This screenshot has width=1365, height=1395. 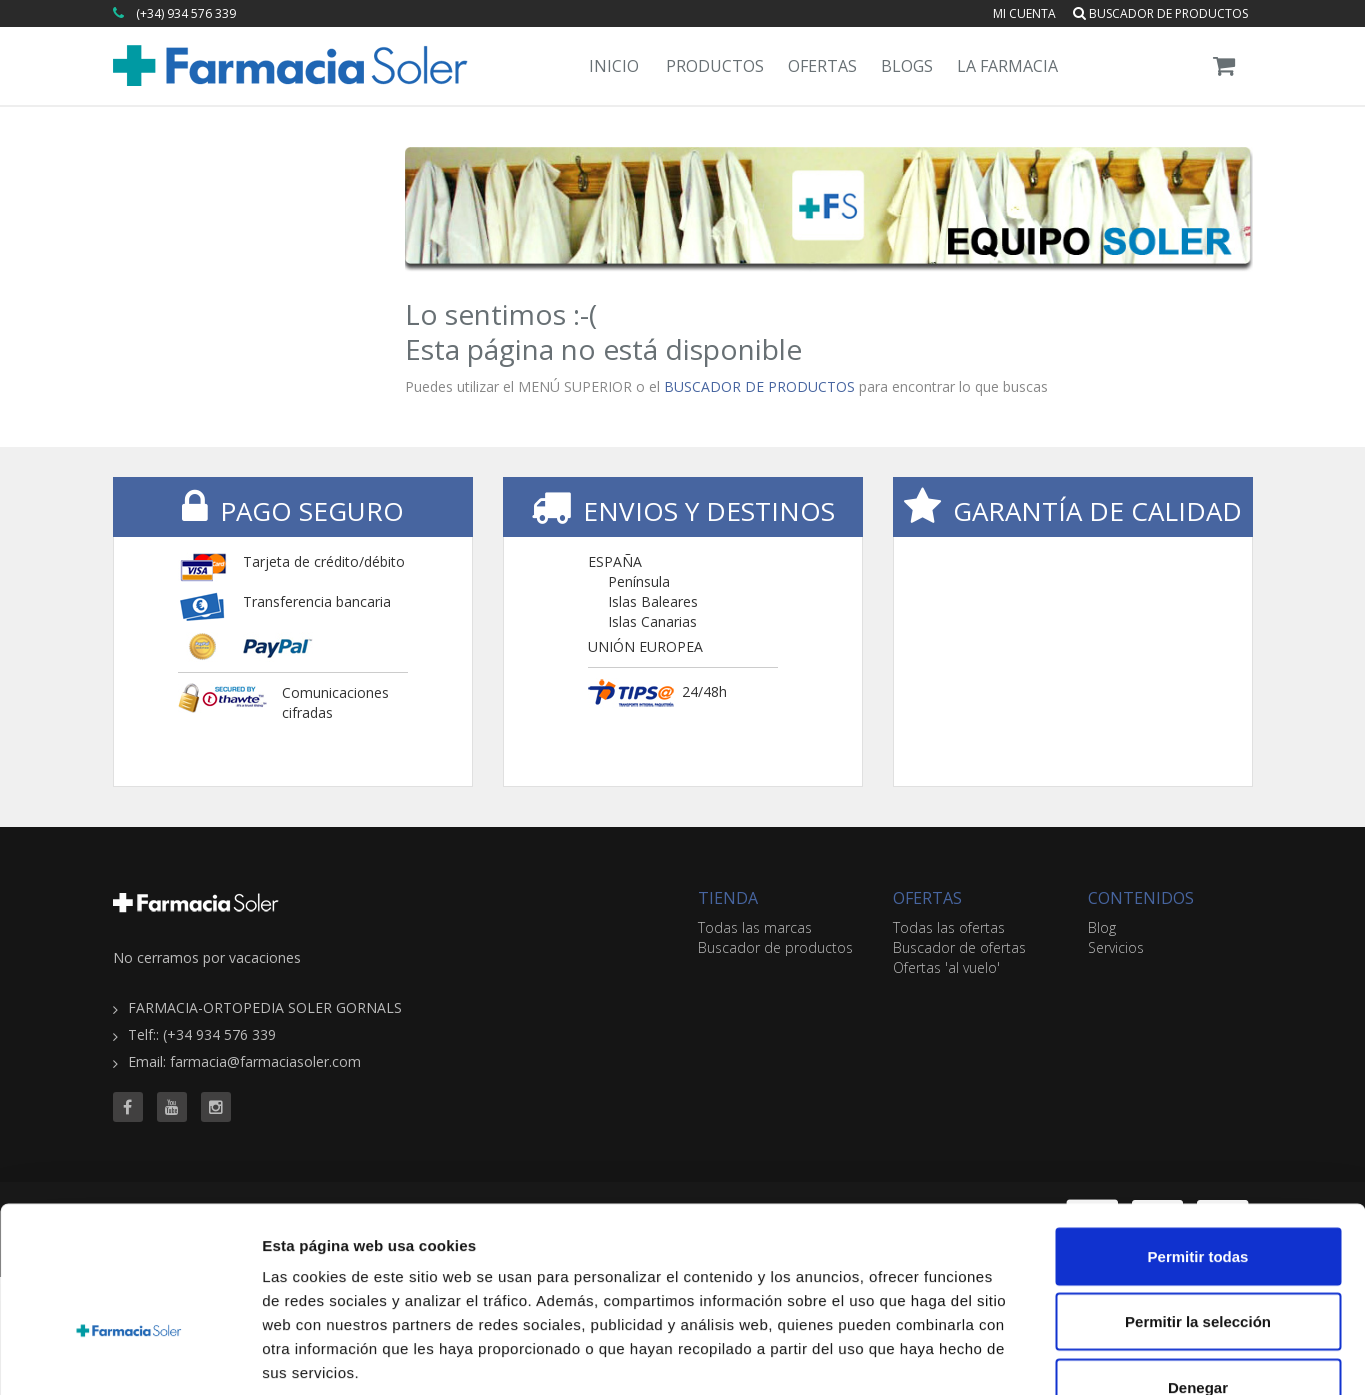 I want to click on Permitir la selección, so click(x=1198, y=1198).